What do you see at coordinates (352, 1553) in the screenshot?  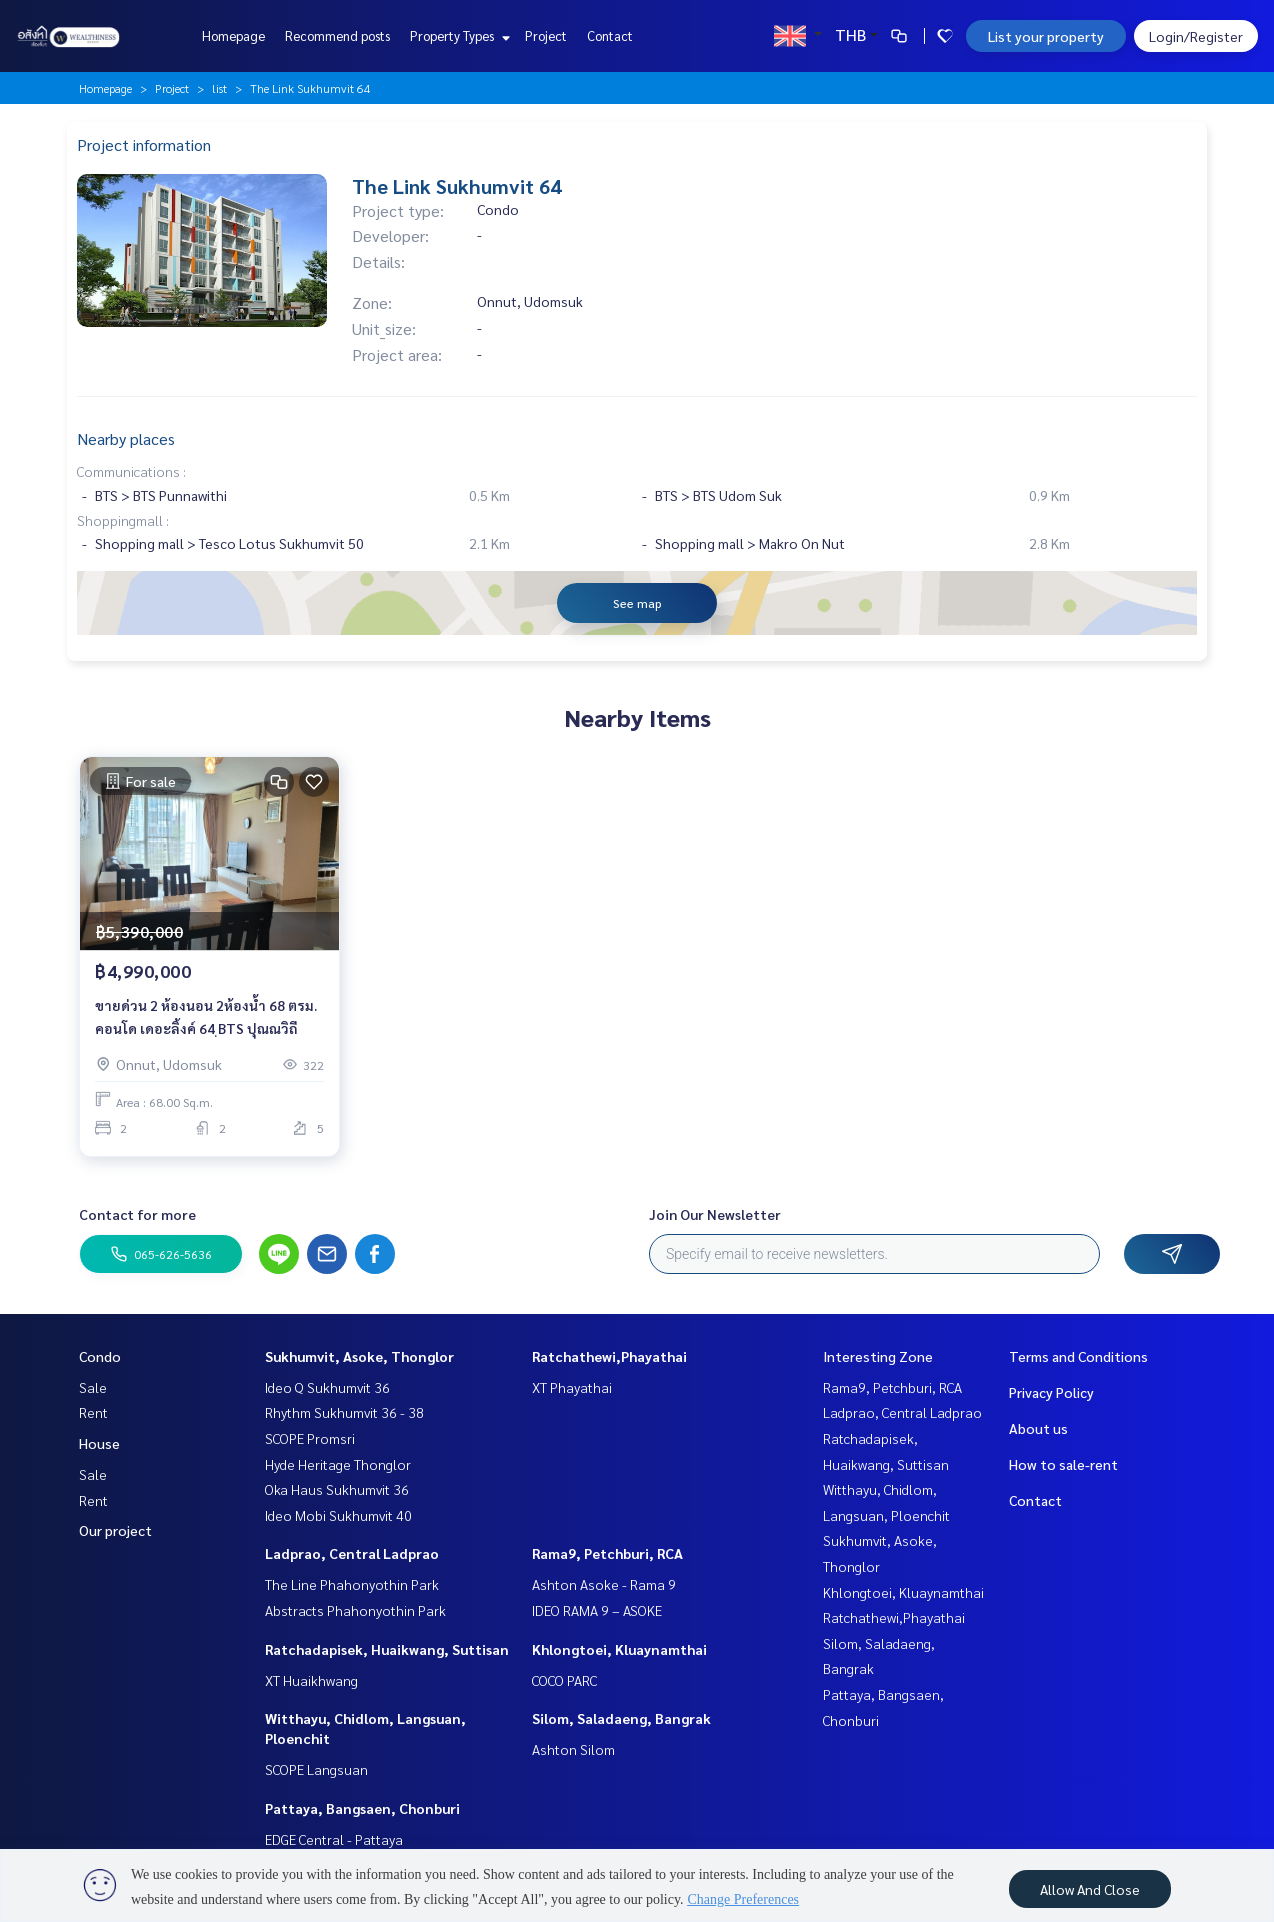 I see `Ladprao, Central Ladprao` at bounding box center [352, 1553].